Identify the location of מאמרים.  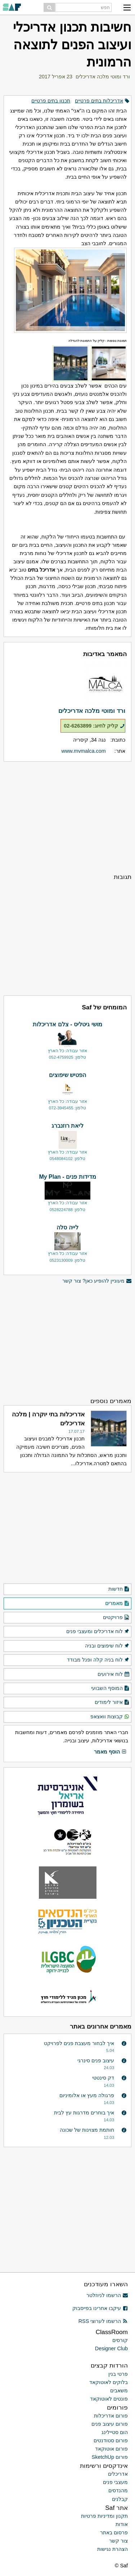
(117, 1604).